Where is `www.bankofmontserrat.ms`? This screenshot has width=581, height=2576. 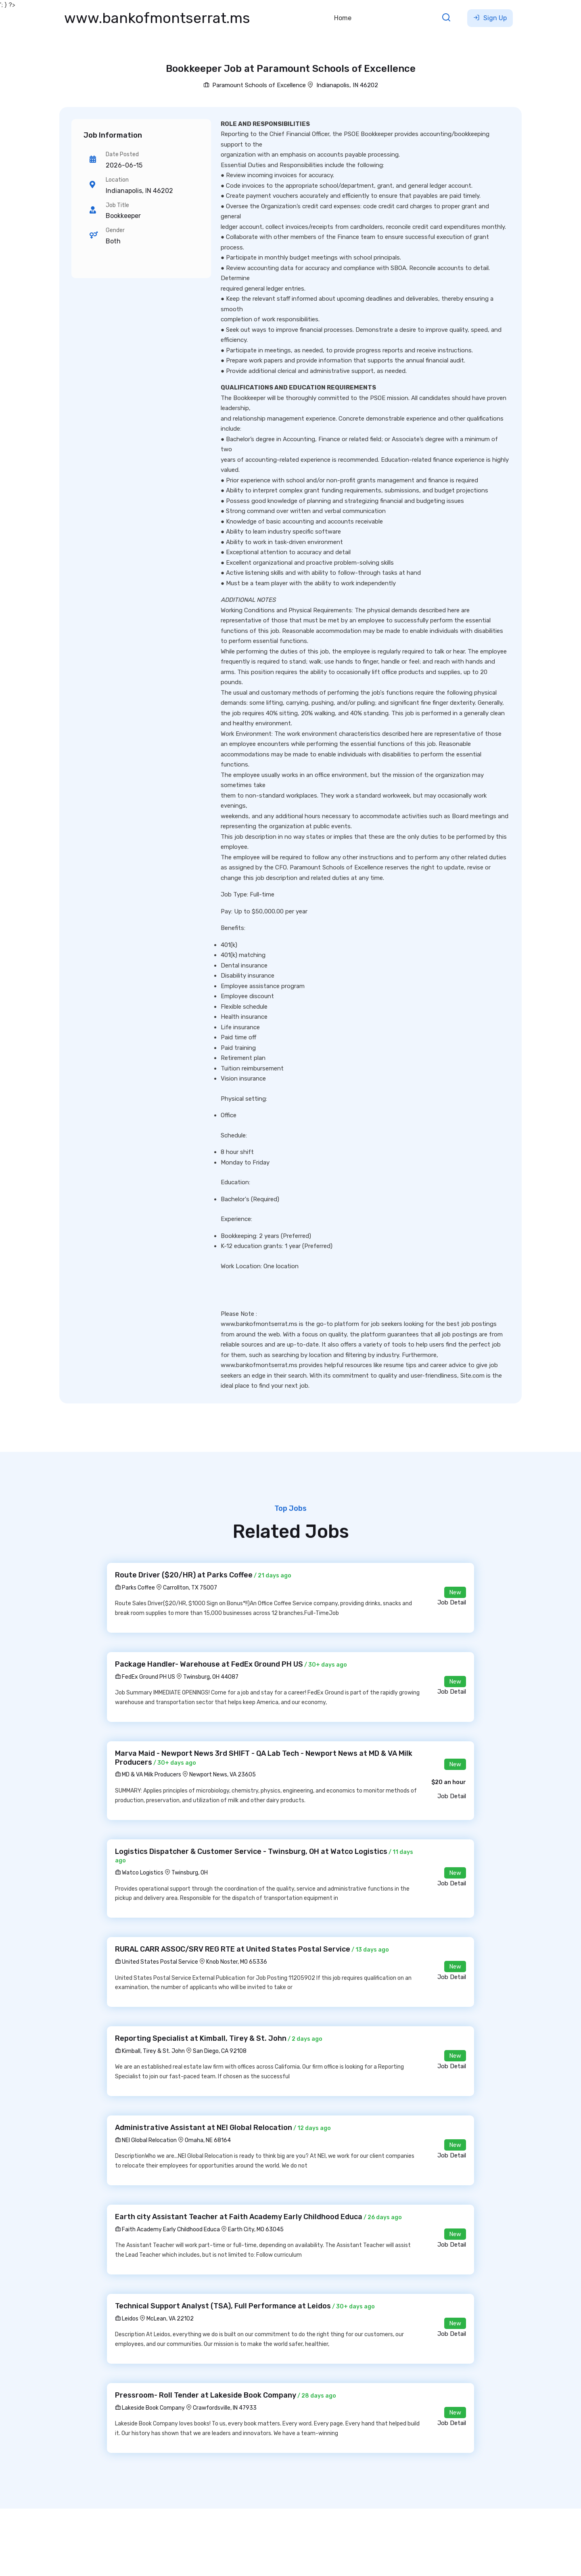
www.bankofmontserrat.ms is located at coordinates (157, 18).